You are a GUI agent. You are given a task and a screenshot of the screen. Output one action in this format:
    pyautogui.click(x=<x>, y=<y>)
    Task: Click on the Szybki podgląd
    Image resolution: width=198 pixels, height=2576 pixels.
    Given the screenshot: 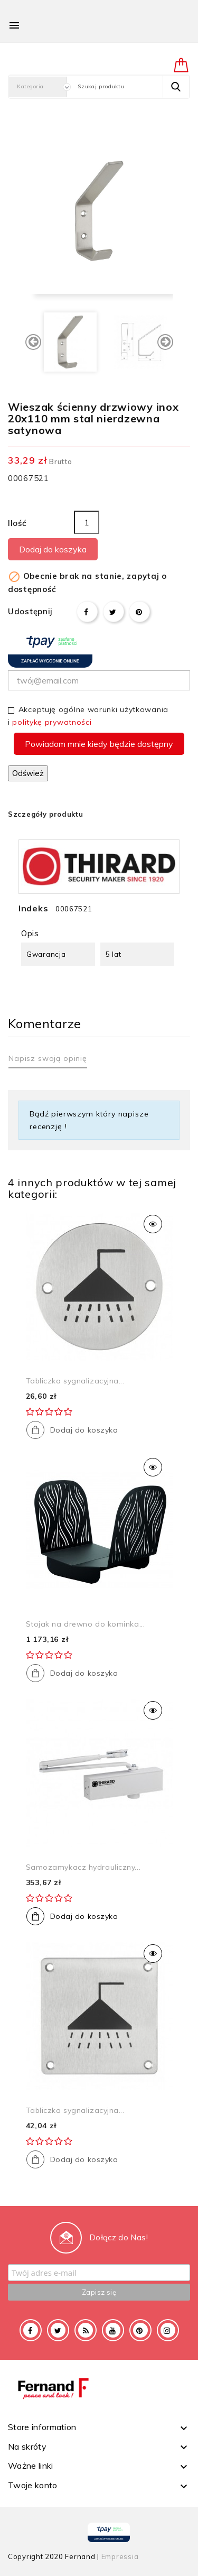 What is the action you would take?
    pyautogui.click(x=153, y=1224)
    